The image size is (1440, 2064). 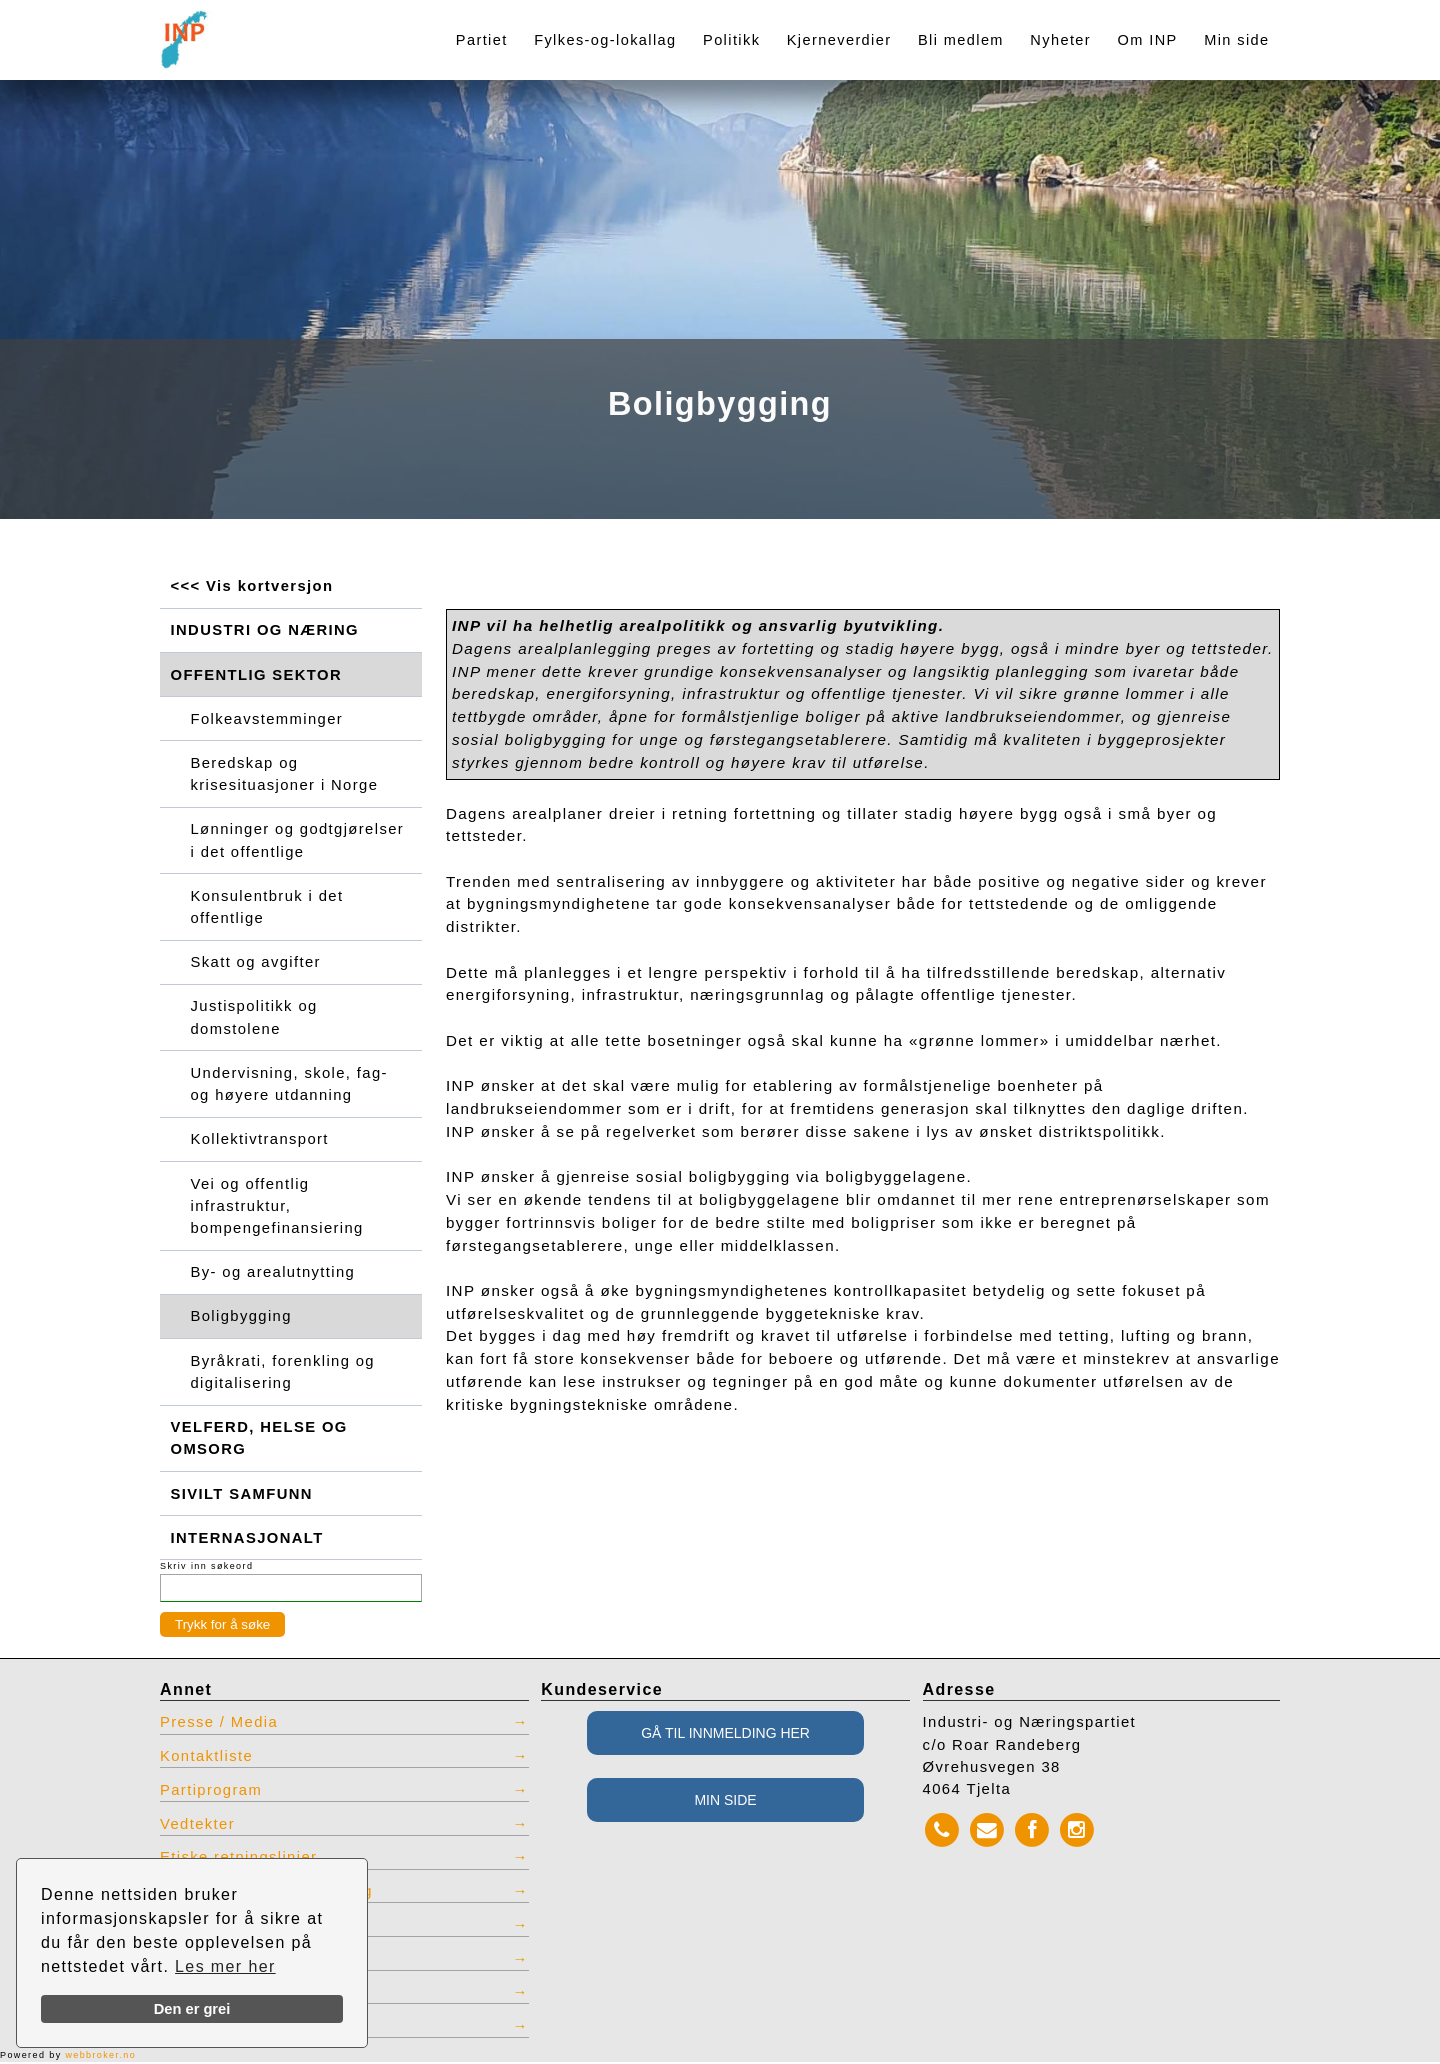 What do you see at coordinates (290, 1085) in the screenshot?
I see `Undervisning, skole, fag- og høyere utdanning` at bounding box center [290, 1085].